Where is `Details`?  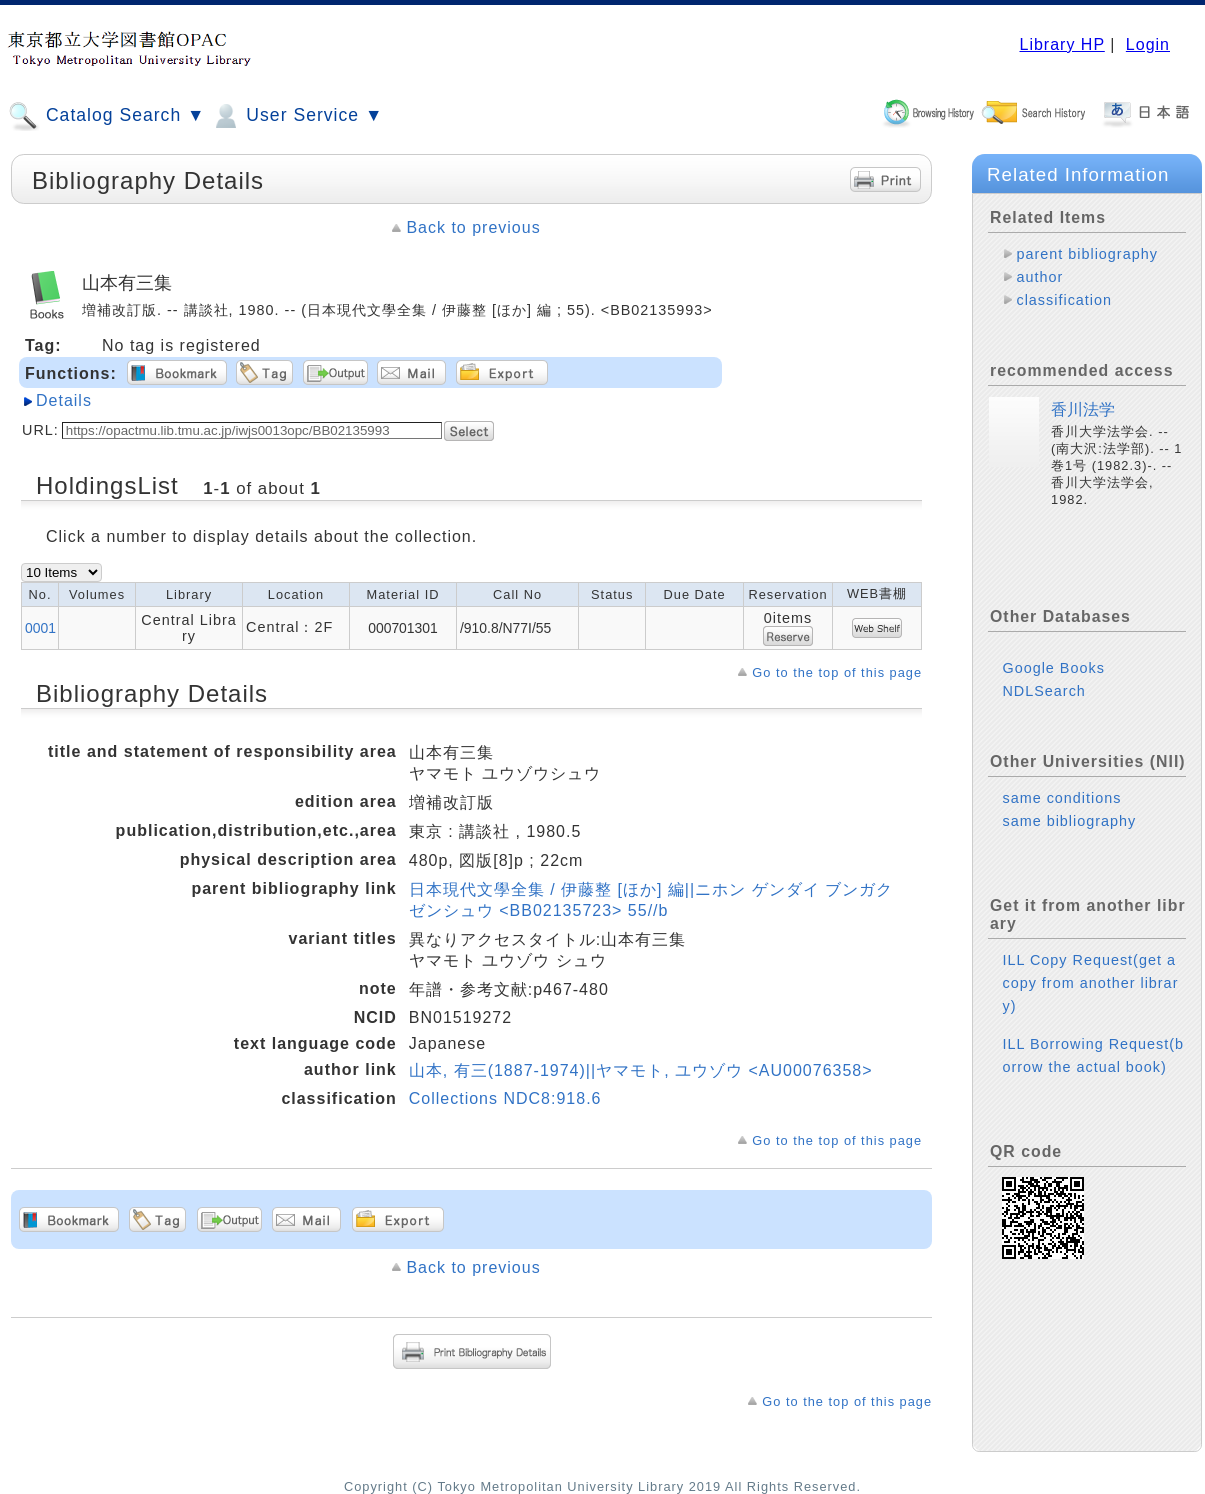
Details is located at coordinates (64, 400).